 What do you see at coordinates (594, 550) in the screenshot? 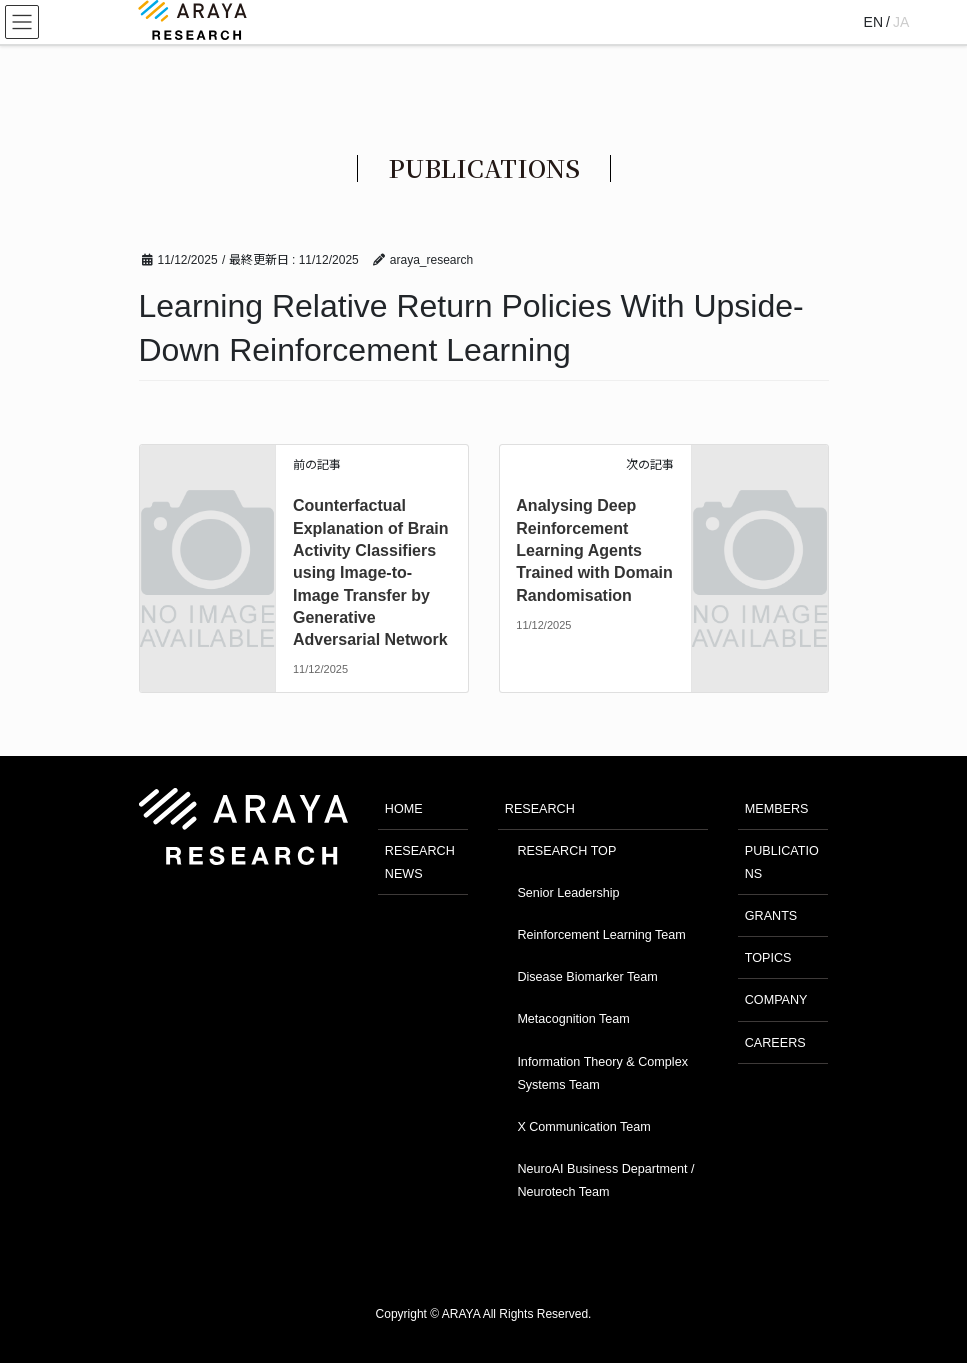
I see `Analysing Deep Reinforcement Learning Agents Trained with Domain Randomisation` at bounding box center [594, 550].